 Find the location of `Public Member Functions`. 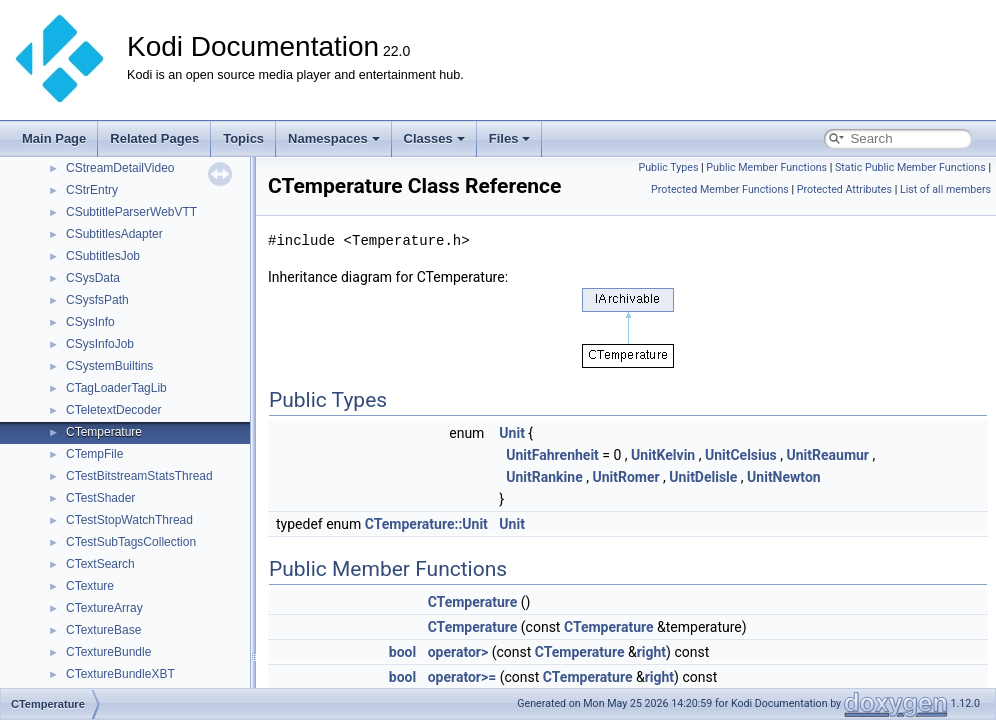

Public Member Functions is located at coordinates (766, 167).